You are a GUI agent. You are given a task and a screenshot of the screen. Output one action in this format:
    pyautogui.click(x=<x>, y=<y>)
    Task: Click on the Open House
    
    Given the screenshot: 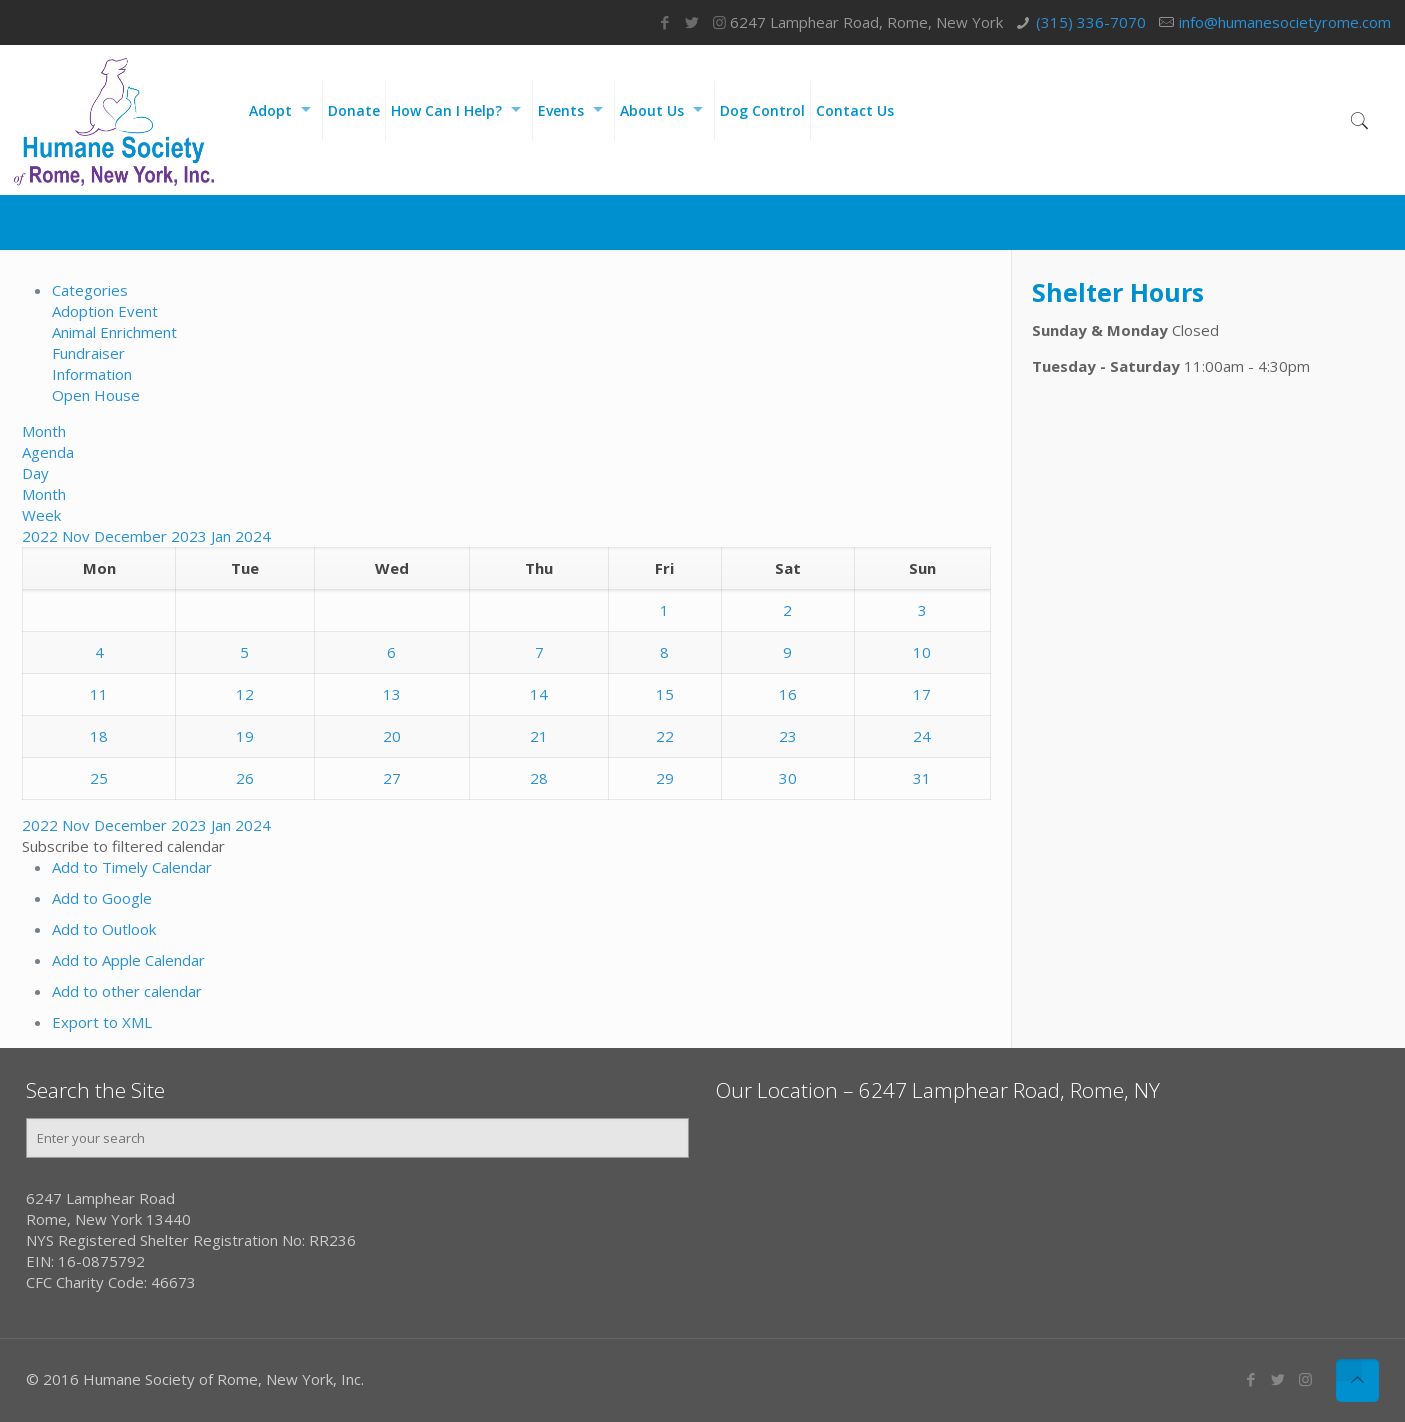 What is the action you would take?
    pyautogui.click(x=96, y=395)
    